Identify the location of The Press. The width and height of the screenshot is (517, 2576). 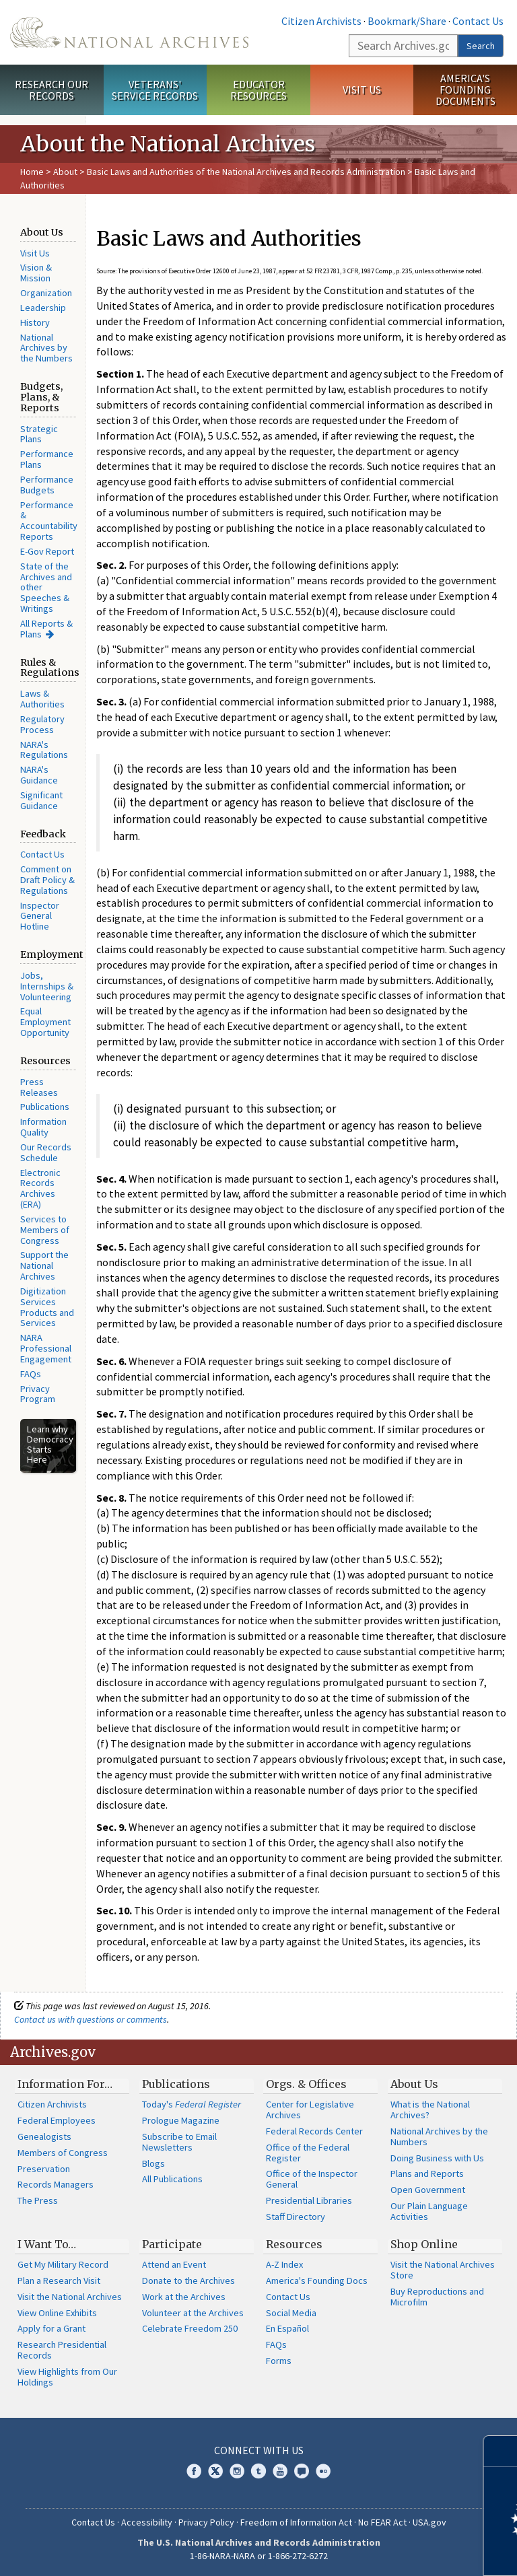
(38, 2200).